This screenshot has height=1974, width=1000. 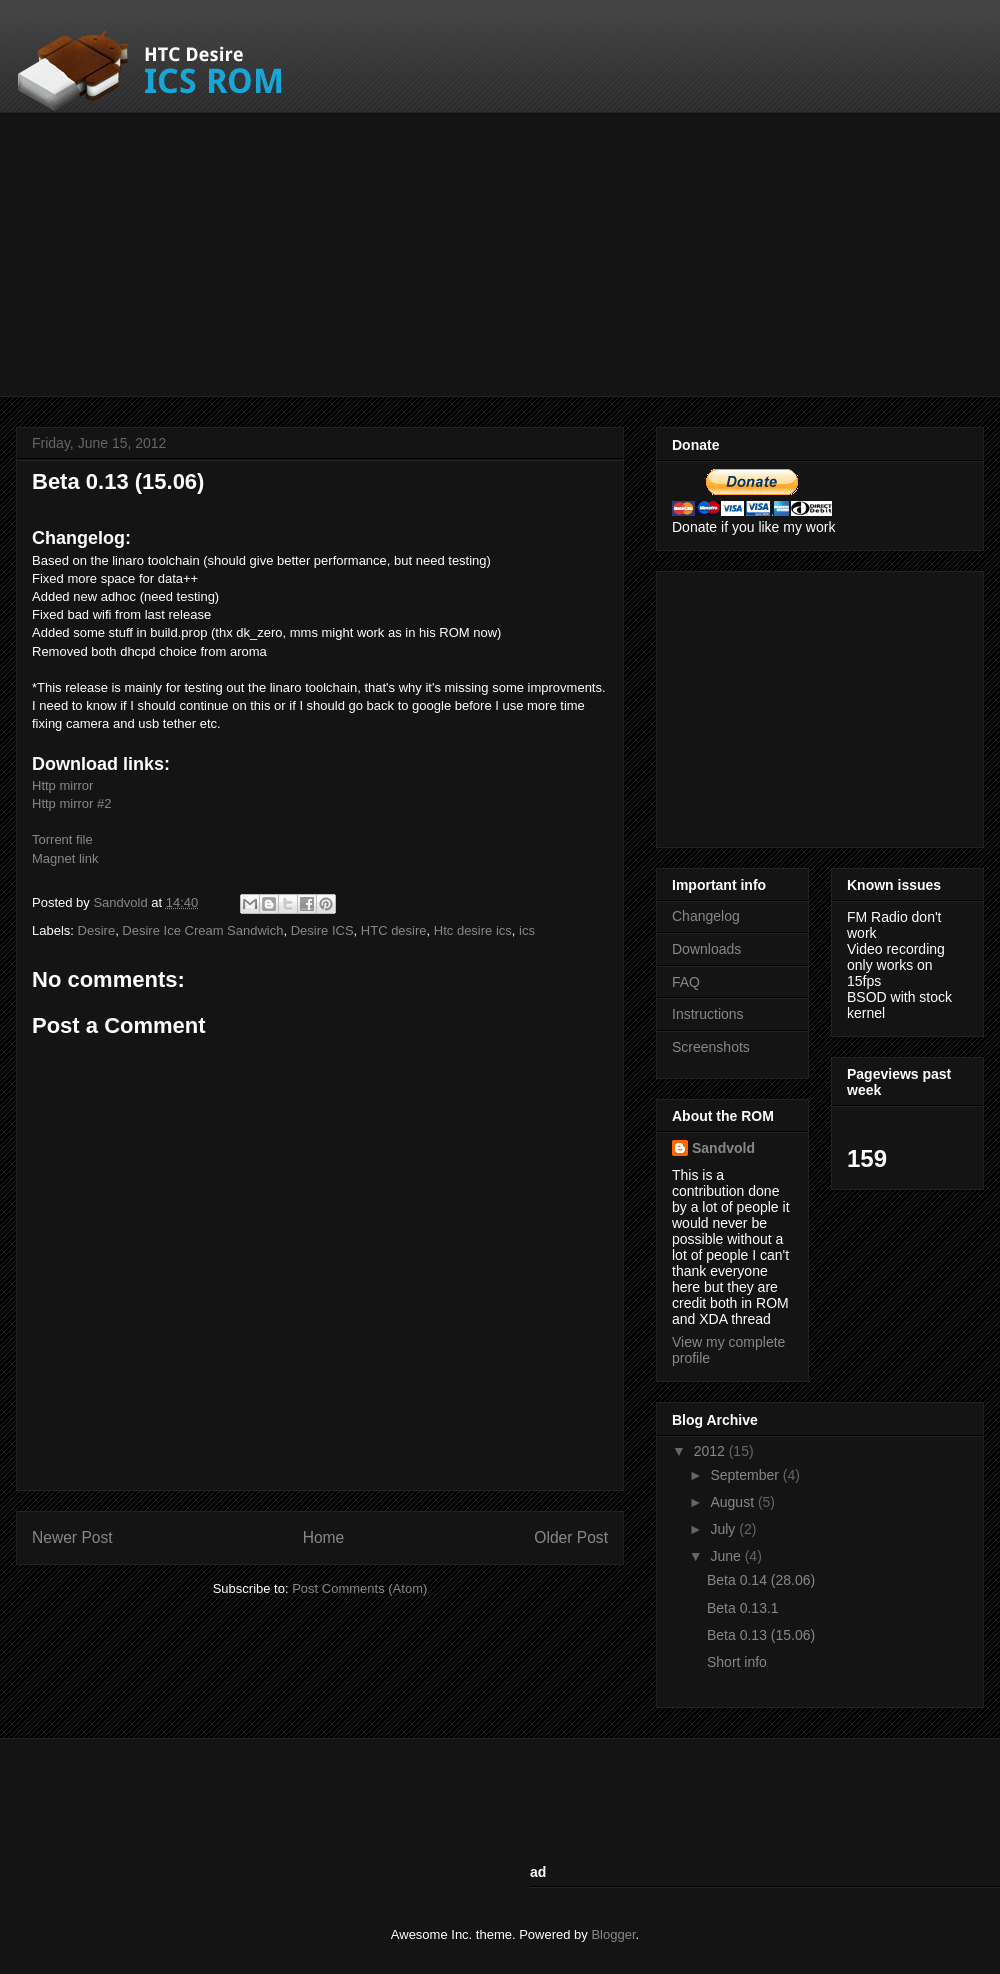 I want to click on Downloads, so click(x=706, y=949).